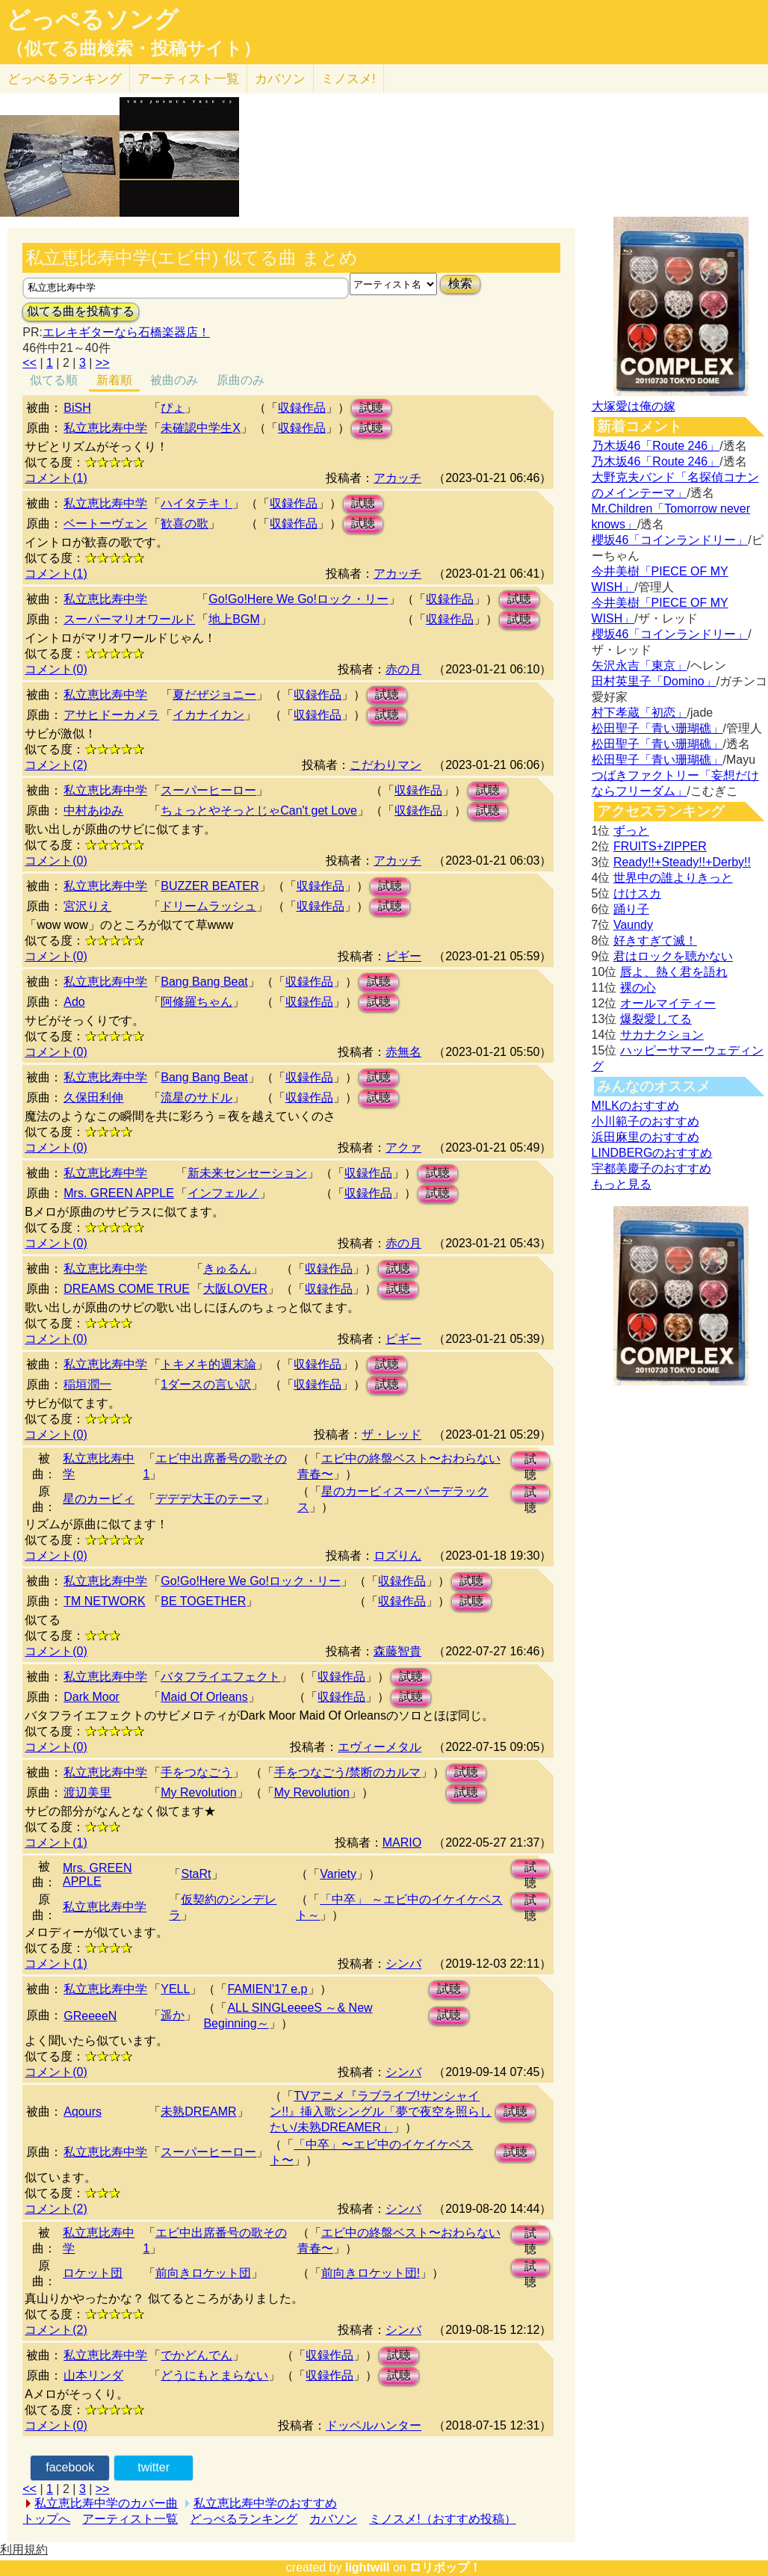  Describe the element at coordinates (173, 407) in the screenshot. I see `ぴょ` at that location.